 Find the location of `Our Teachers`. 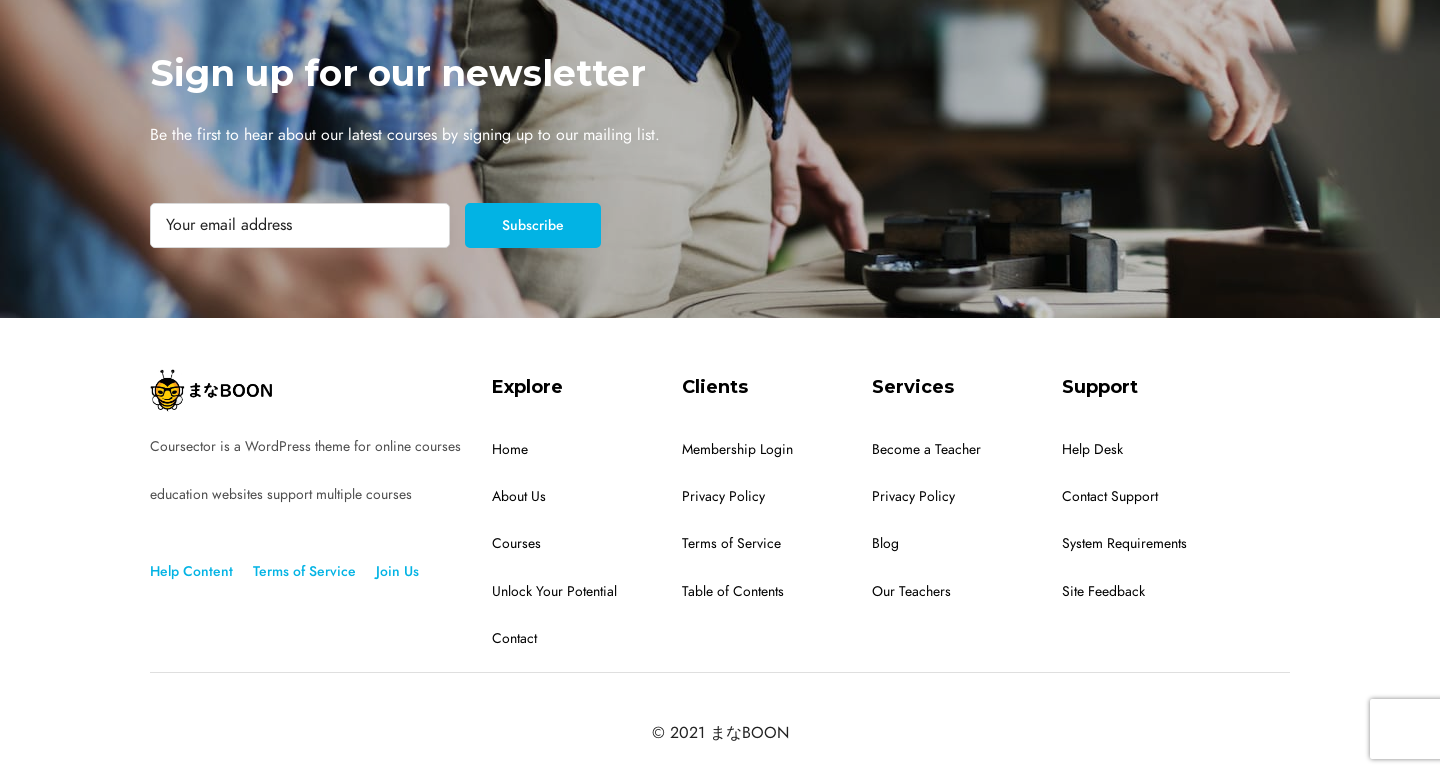

Our Teachers is located at coordinates (911, 591).